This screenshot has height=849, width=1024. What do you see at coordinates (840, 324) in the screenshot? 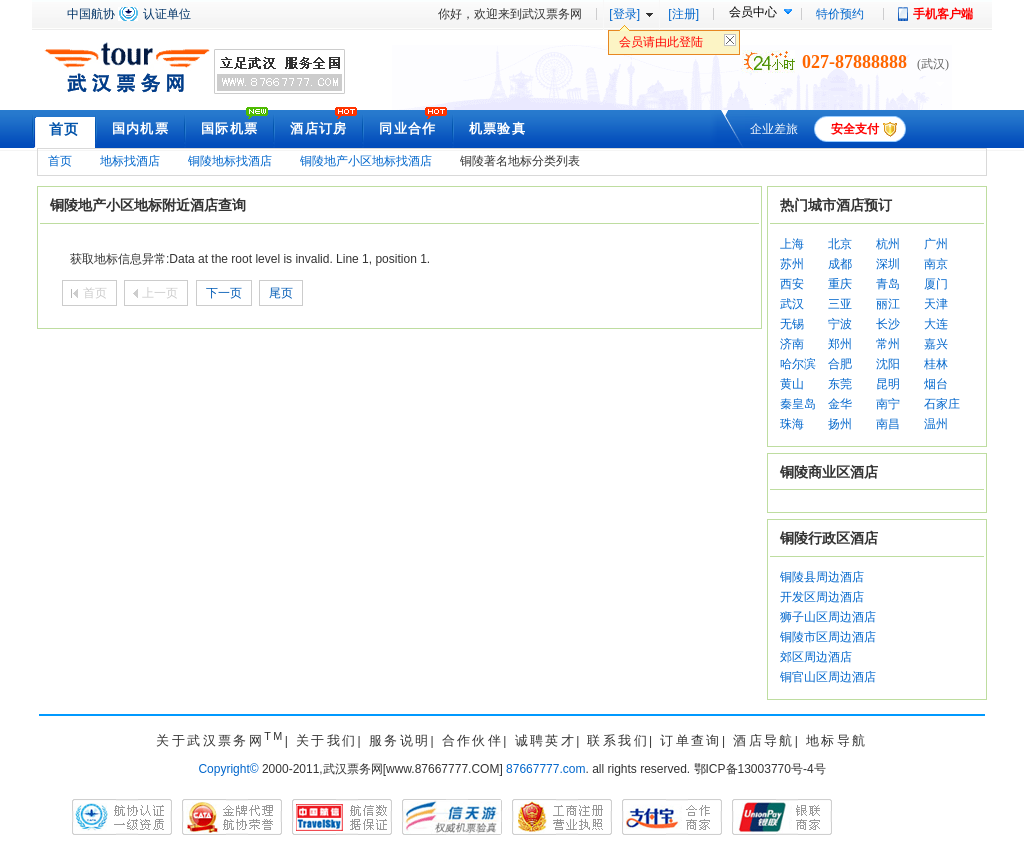
I see `宁波` at bounding box center [840, 324].